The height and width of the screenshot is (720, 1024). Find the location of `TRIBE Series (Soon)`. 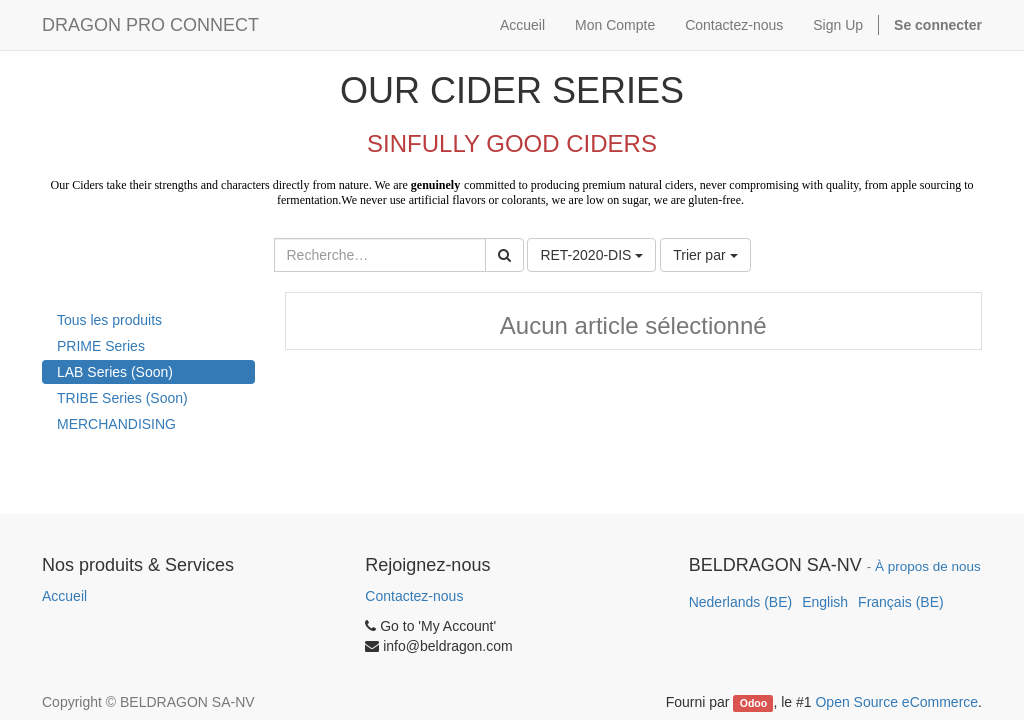

TRIBE Series (Soon) is located at coordinates (122, 398).